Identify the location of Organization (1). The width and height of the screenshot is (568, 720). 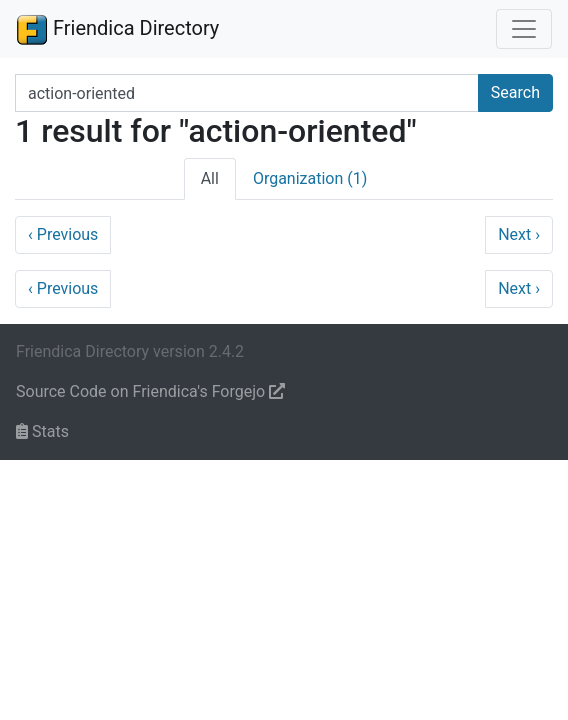
(310, 178).